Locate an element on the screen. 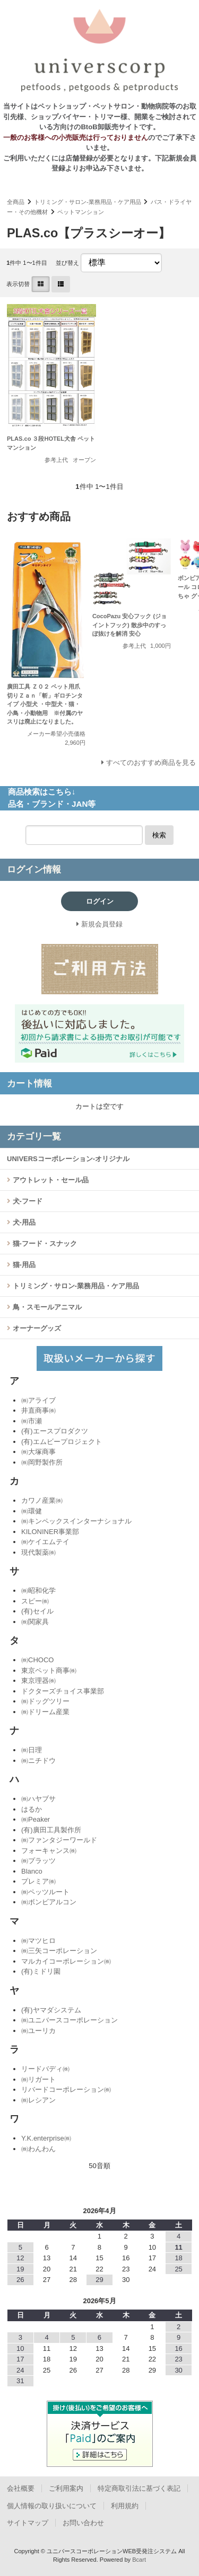  ㈱Peaker is located at coordinates (35, 1819).